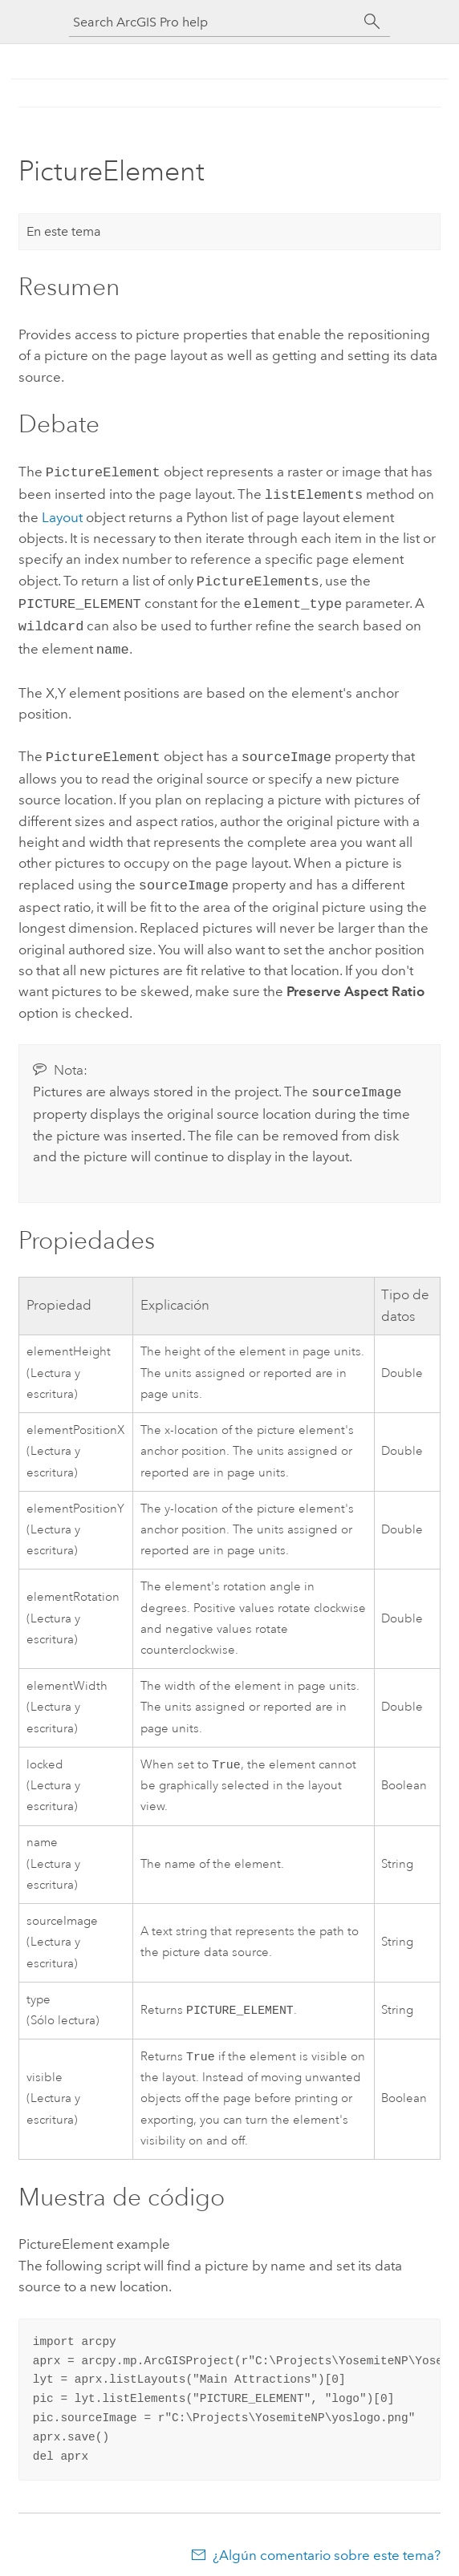 The image size is (459, 2576). Describe the element at coordinates (62, 514) in the screenshot. I see `Layout` at that location.